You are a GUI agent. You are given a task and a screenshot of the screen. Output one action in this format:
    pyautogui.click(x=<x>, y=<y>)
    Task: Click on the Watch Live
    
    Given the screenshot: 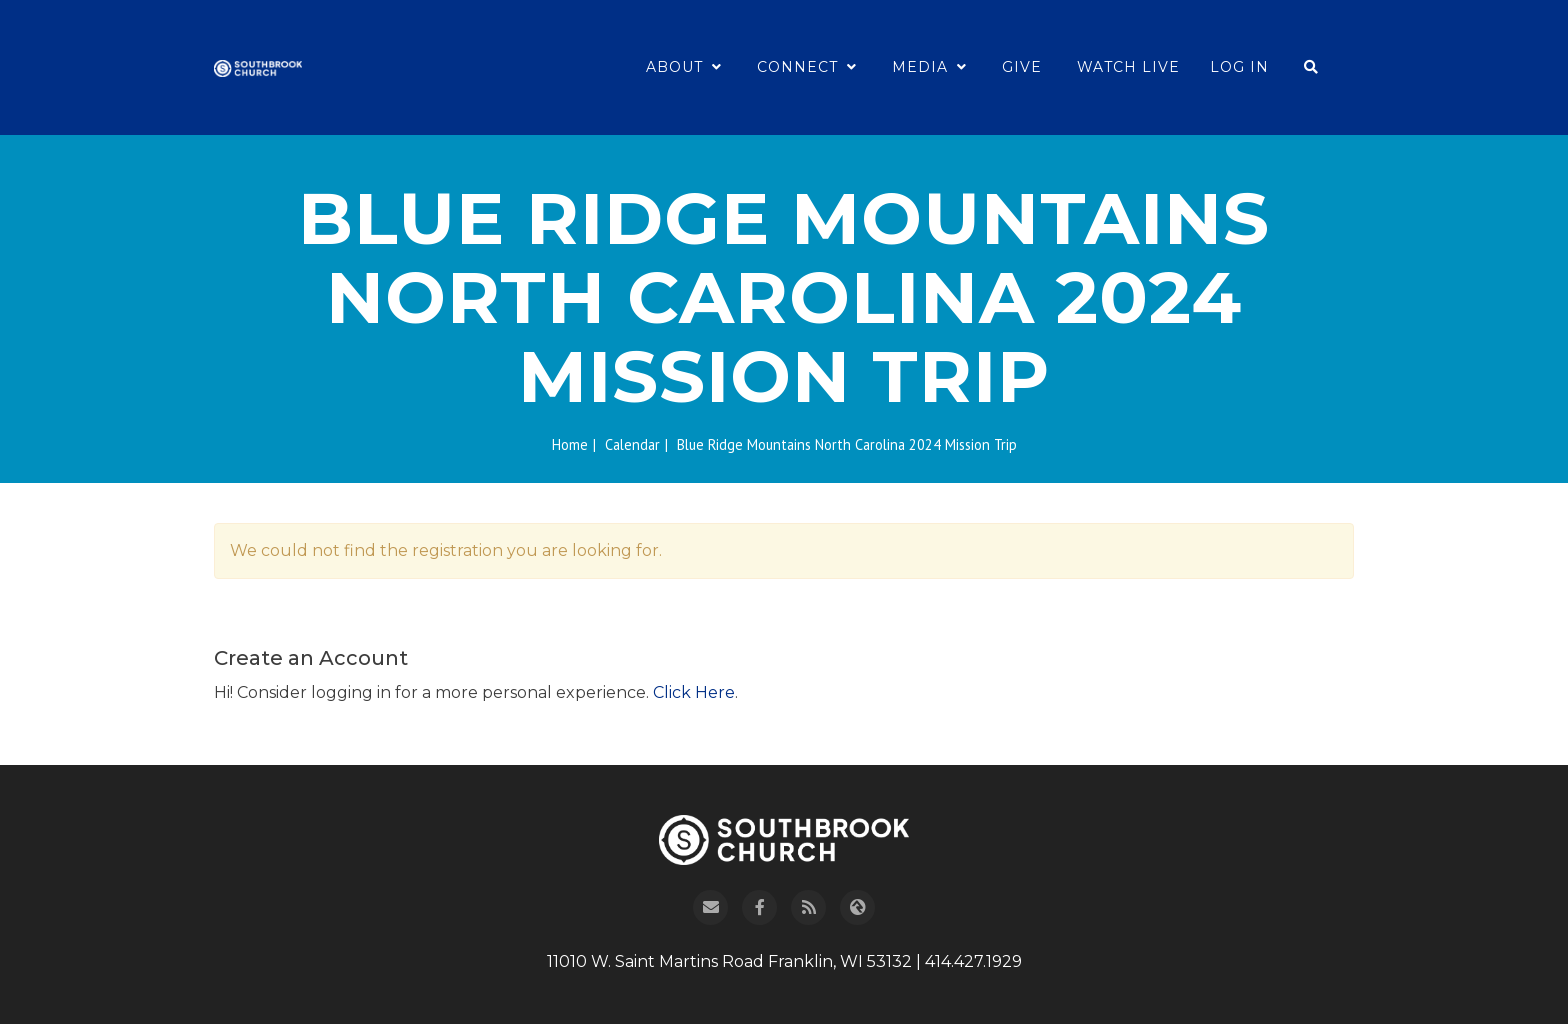 What is the action you would take?
    pyautogui.click(x=1128, y=67)
    